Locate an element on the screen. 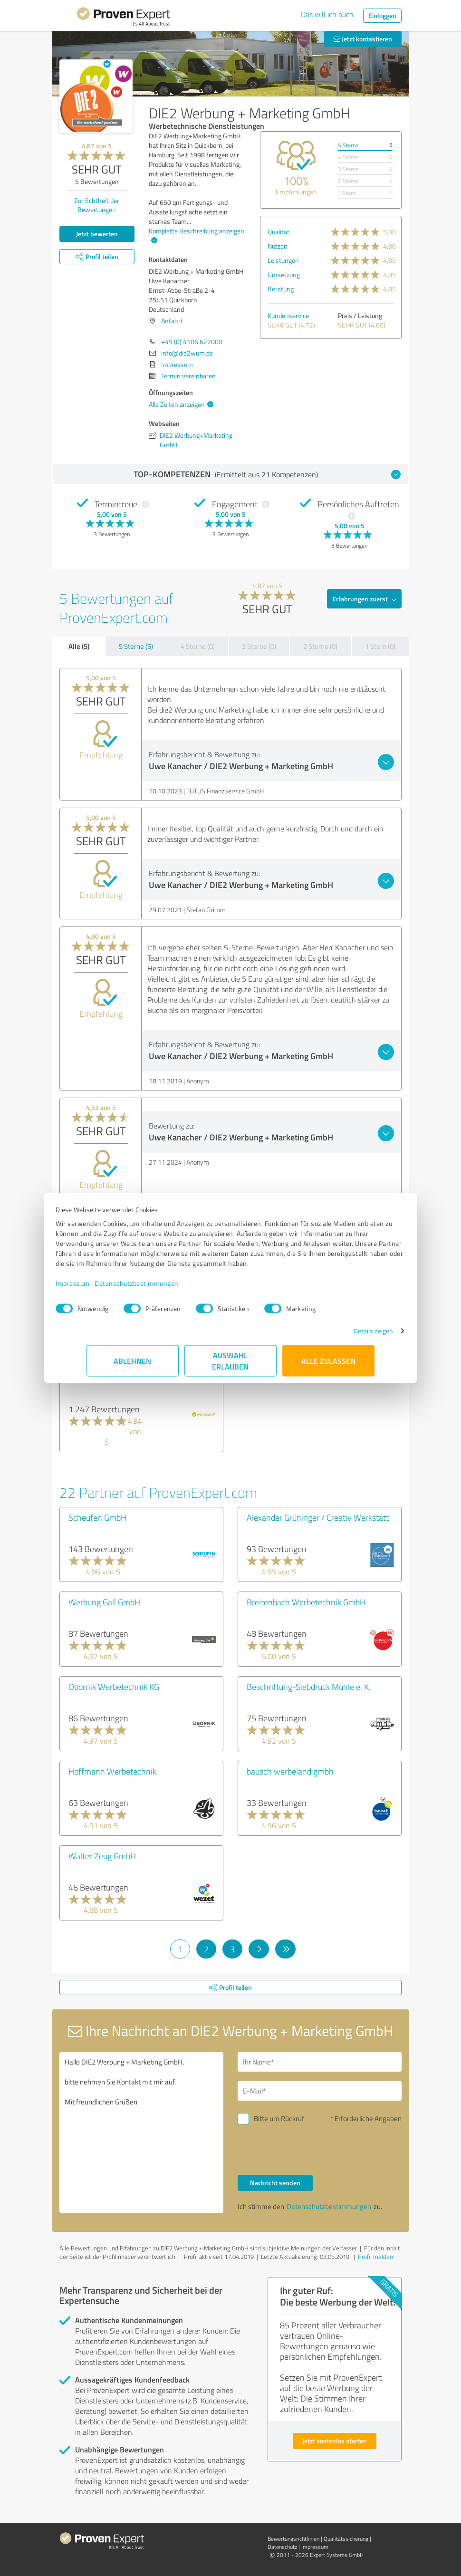  Qualität is located at coordinates (278, 231).